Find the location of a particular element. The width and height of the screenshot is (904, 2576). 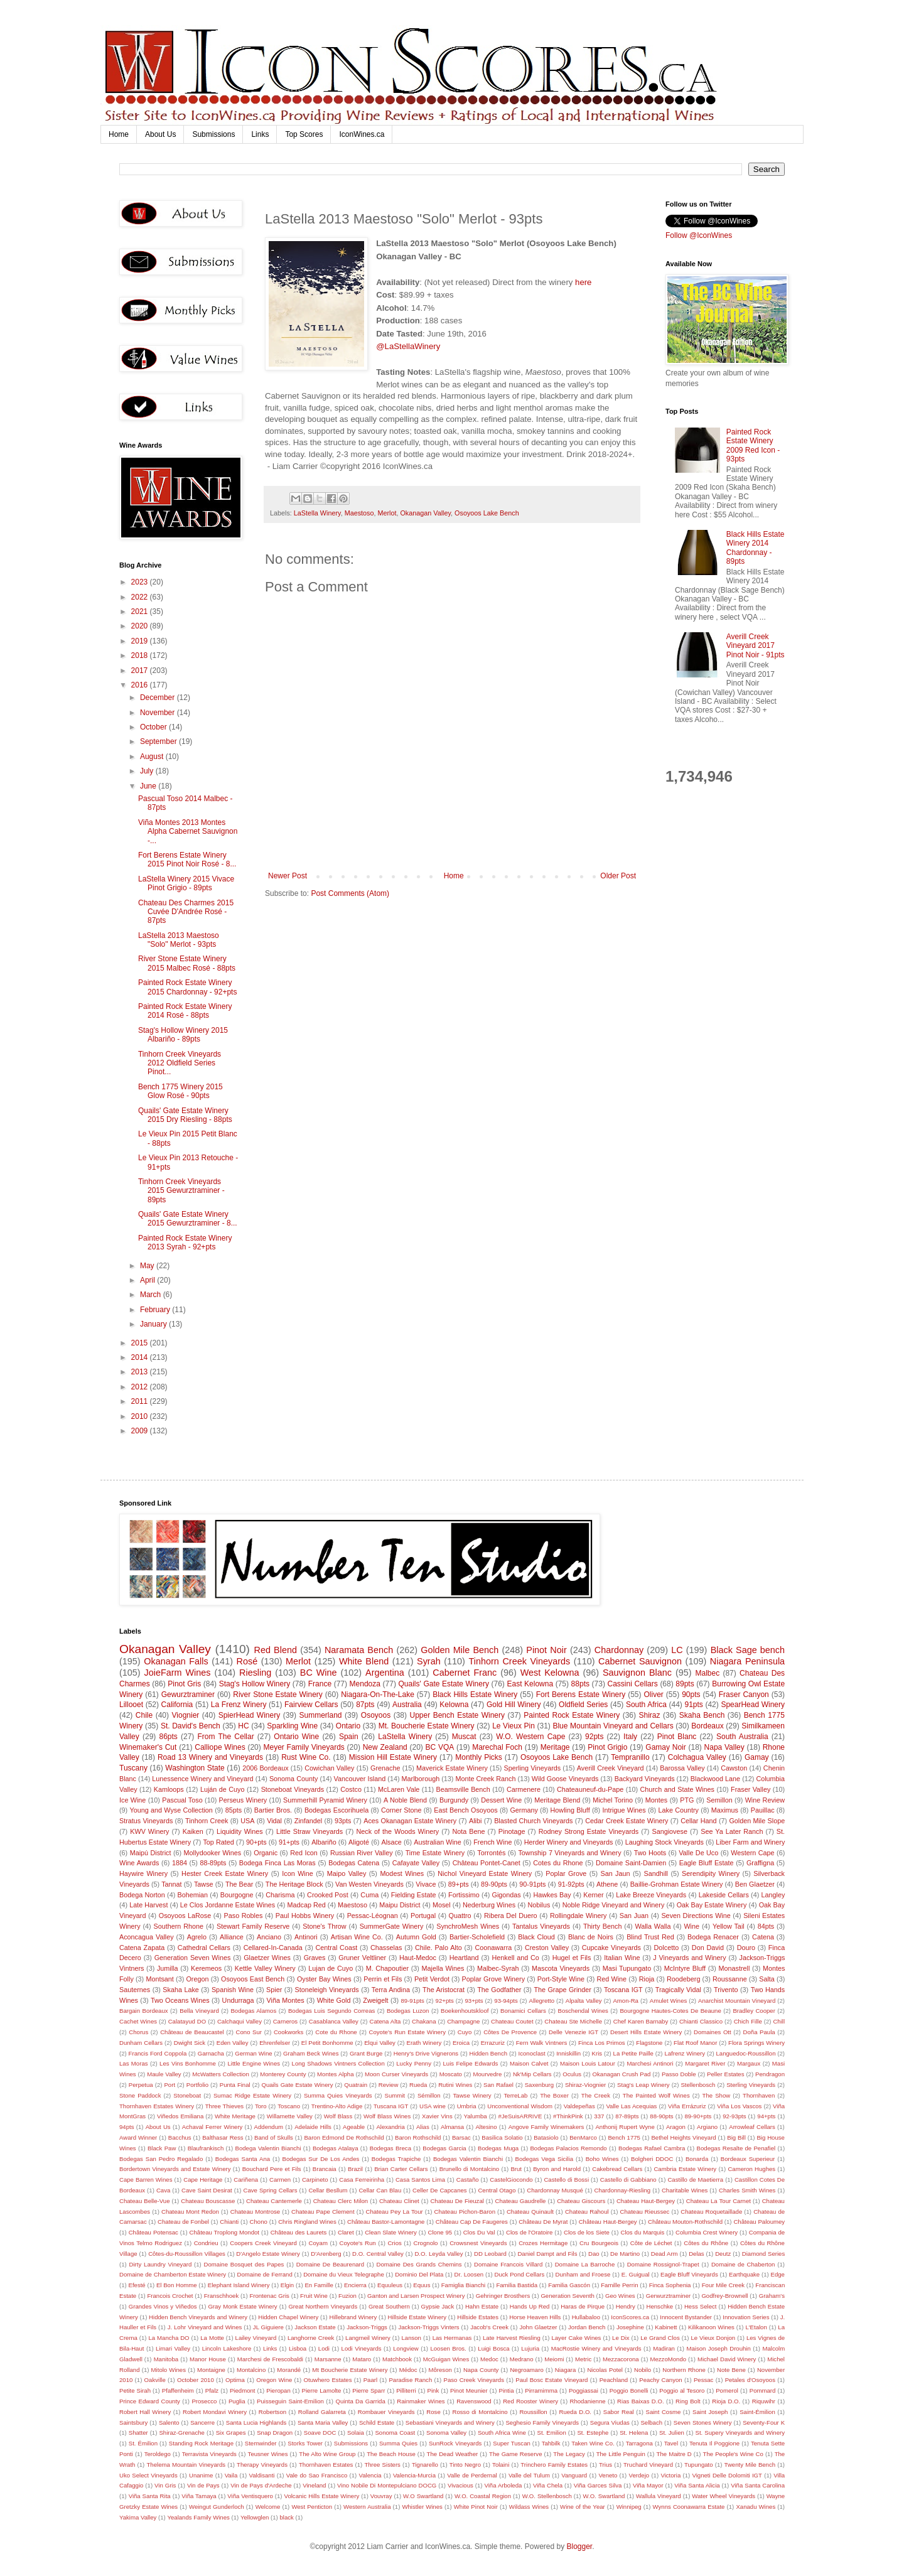

Tantalus Vineyards is located at coordinates (541, 1926).